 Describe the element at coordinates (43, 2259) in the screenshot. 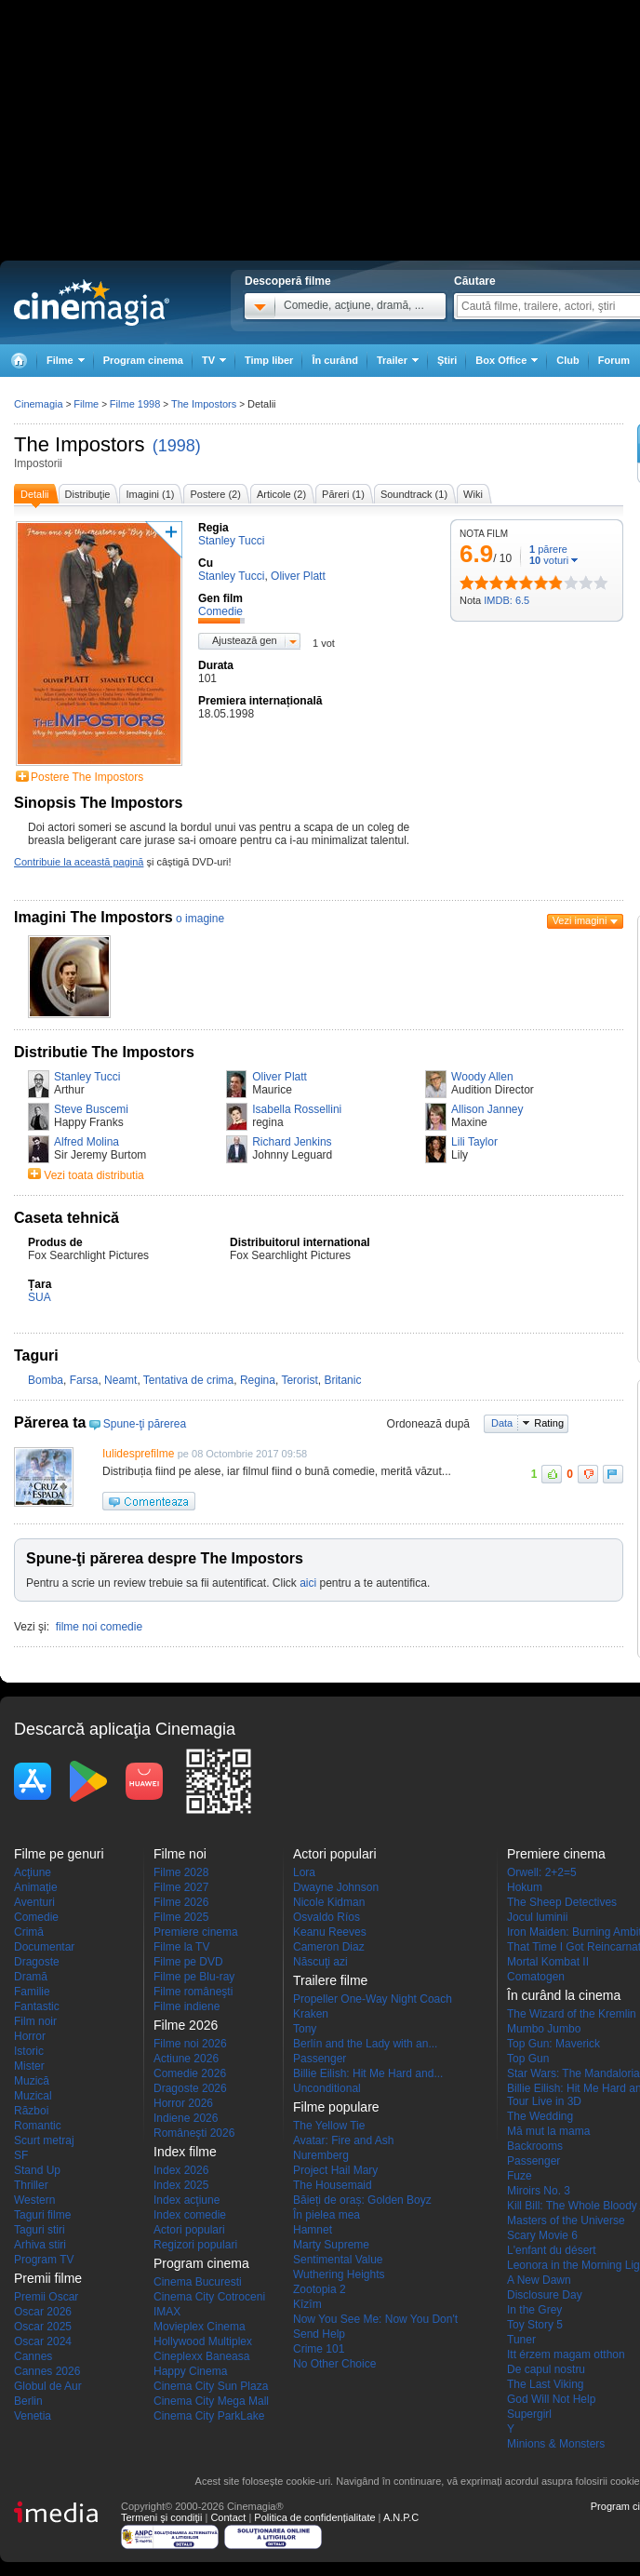

I see `Program TV` at that location.